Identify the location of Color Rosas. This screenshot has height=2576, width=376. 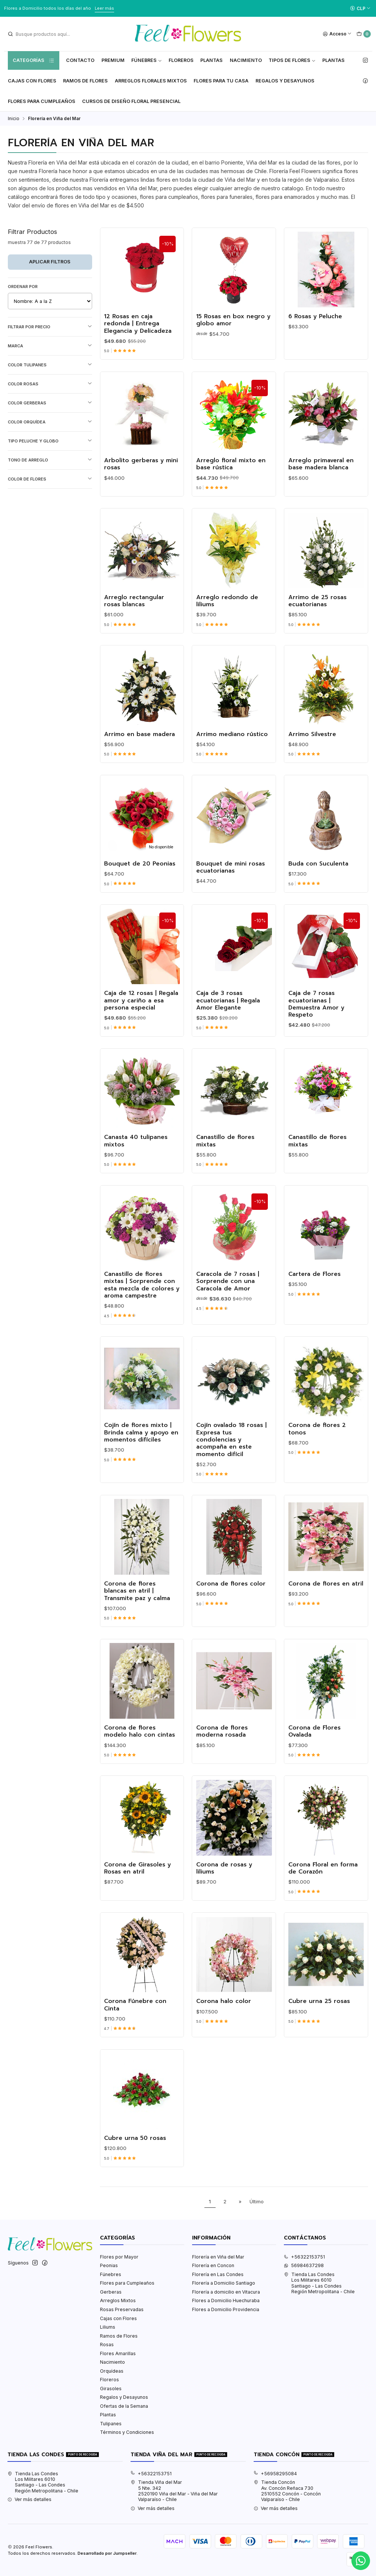
(50, 383).